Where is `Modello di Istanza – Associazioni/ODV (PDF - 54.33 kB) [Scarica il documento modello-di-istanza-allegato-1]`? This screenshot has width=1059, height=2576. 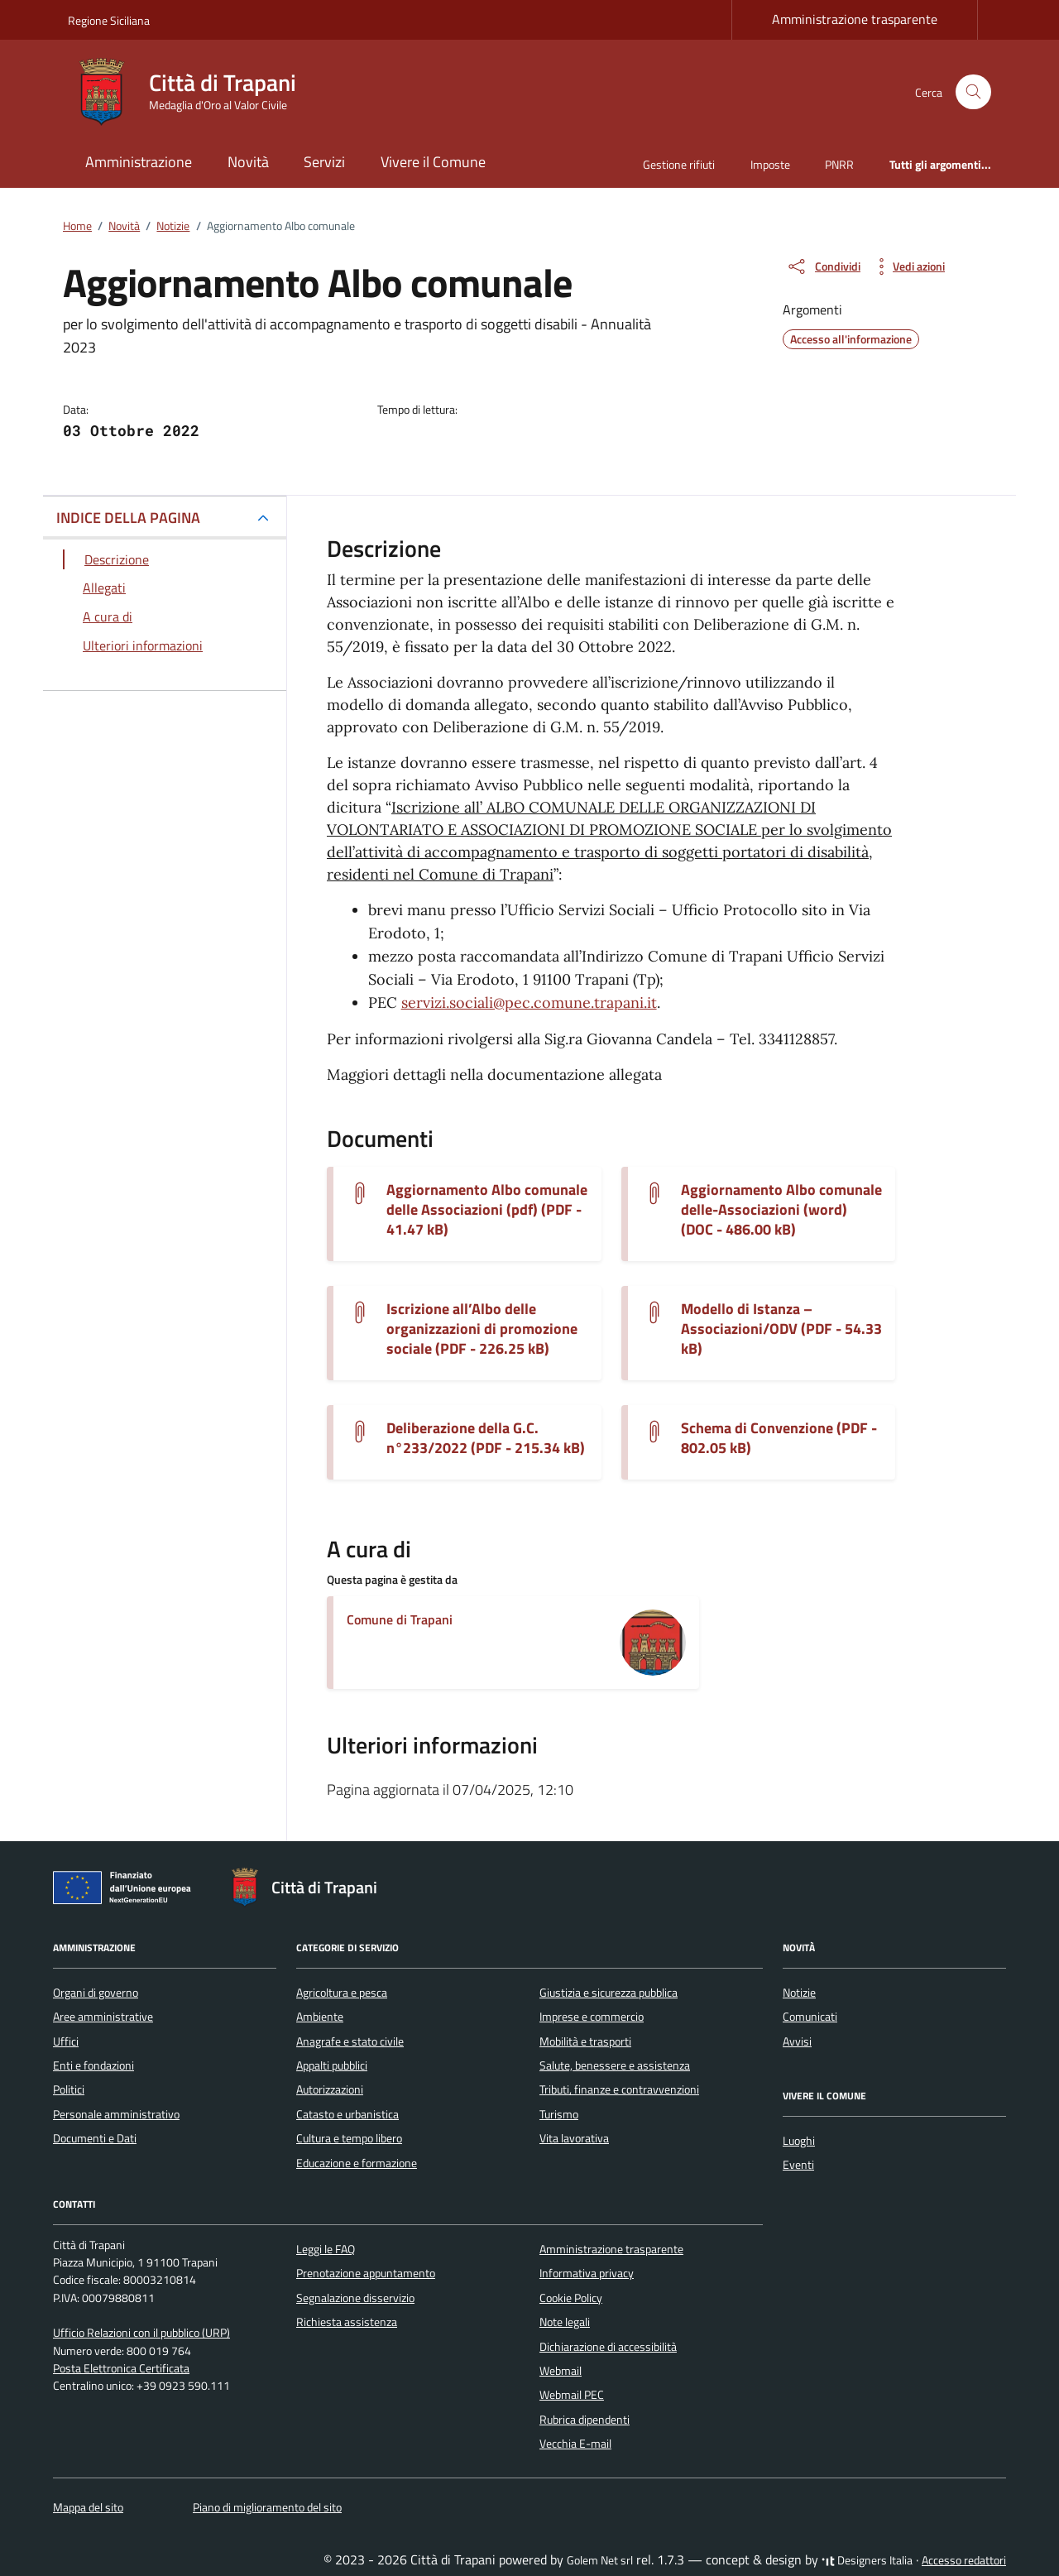 Modello di Istanza – Associazioni/ODV (PDF - 54.33 kB) [Scarica il documento modello-di-istanza-allegato-1] is located at coordinates (781, 1329).